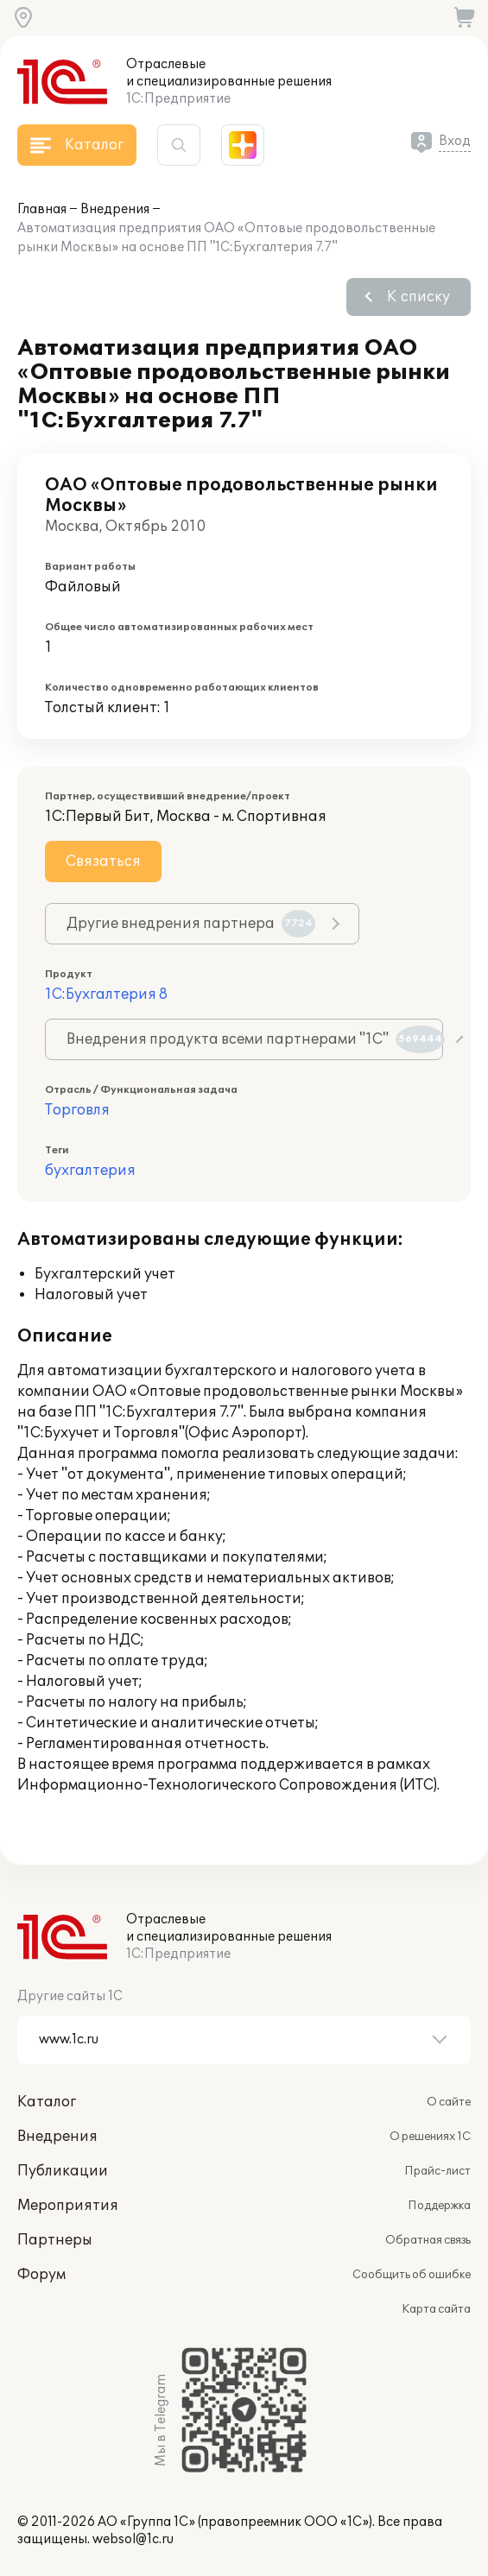  Describe the element at coordinates (428, 2240) in the screenshot. I see `Обратная связь` at that location.